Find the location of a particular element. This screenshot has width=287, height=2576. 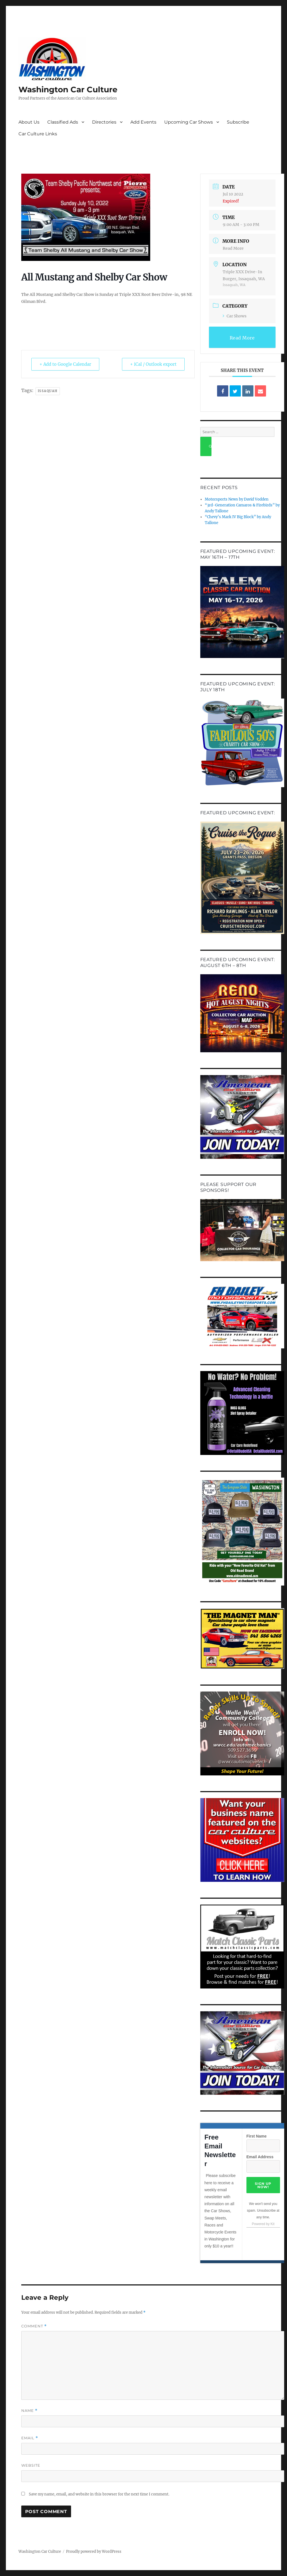

Proudly powered by WordPress is located at coordinates (93, 2551).